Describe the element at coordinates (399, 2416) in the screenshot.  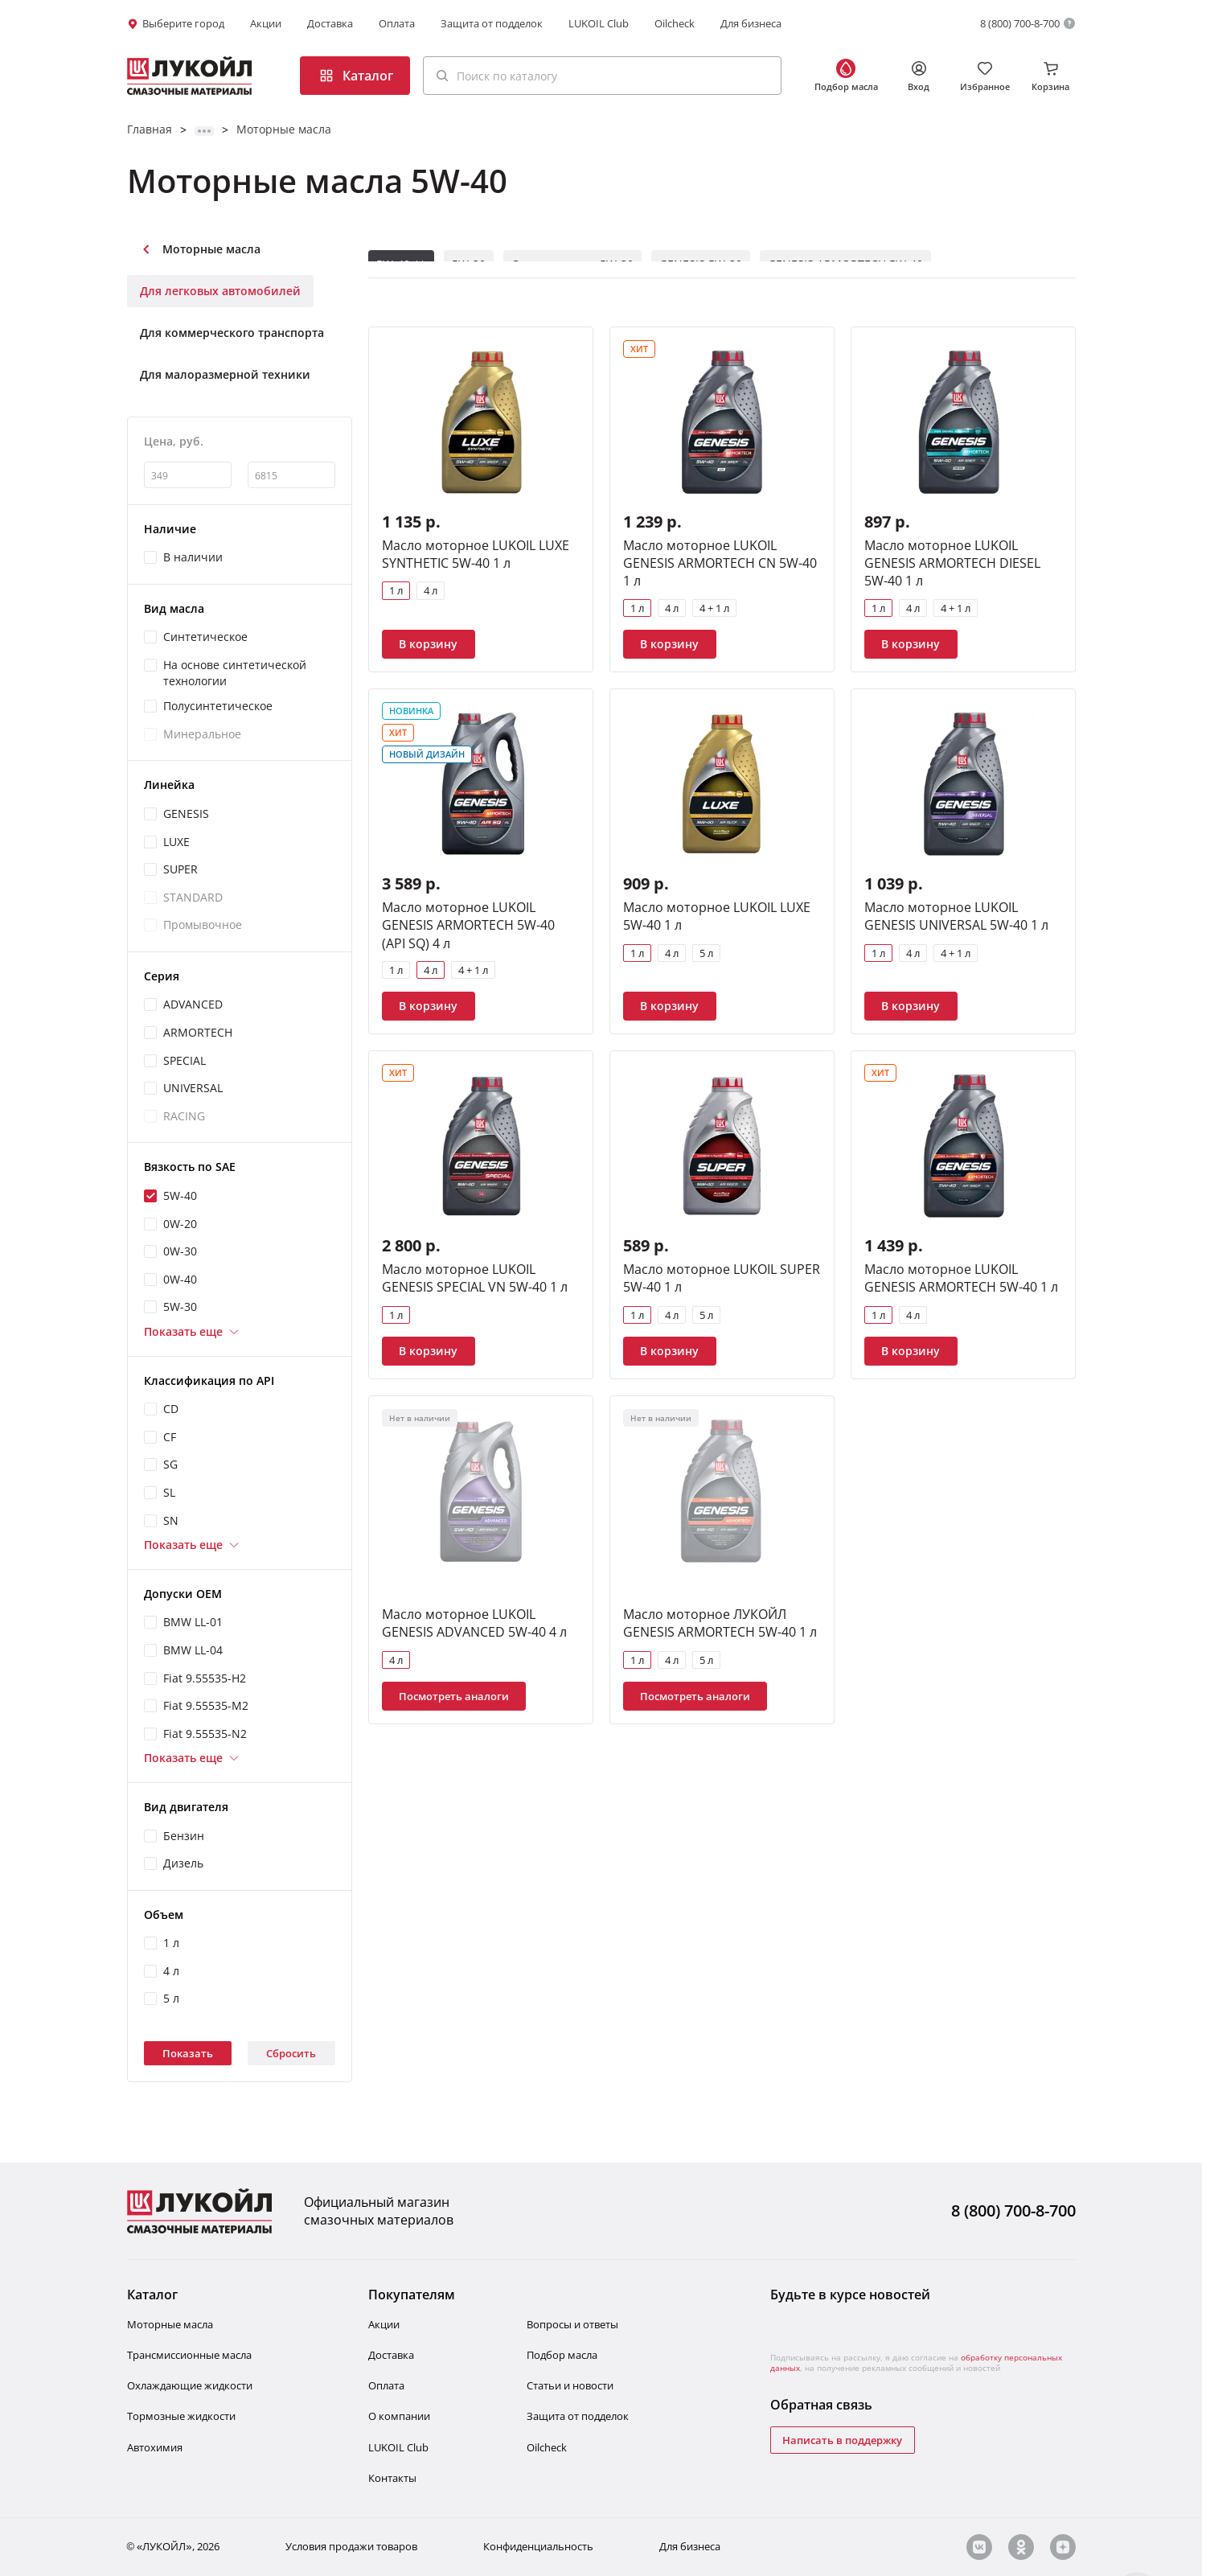
I see `О компании` at that location.